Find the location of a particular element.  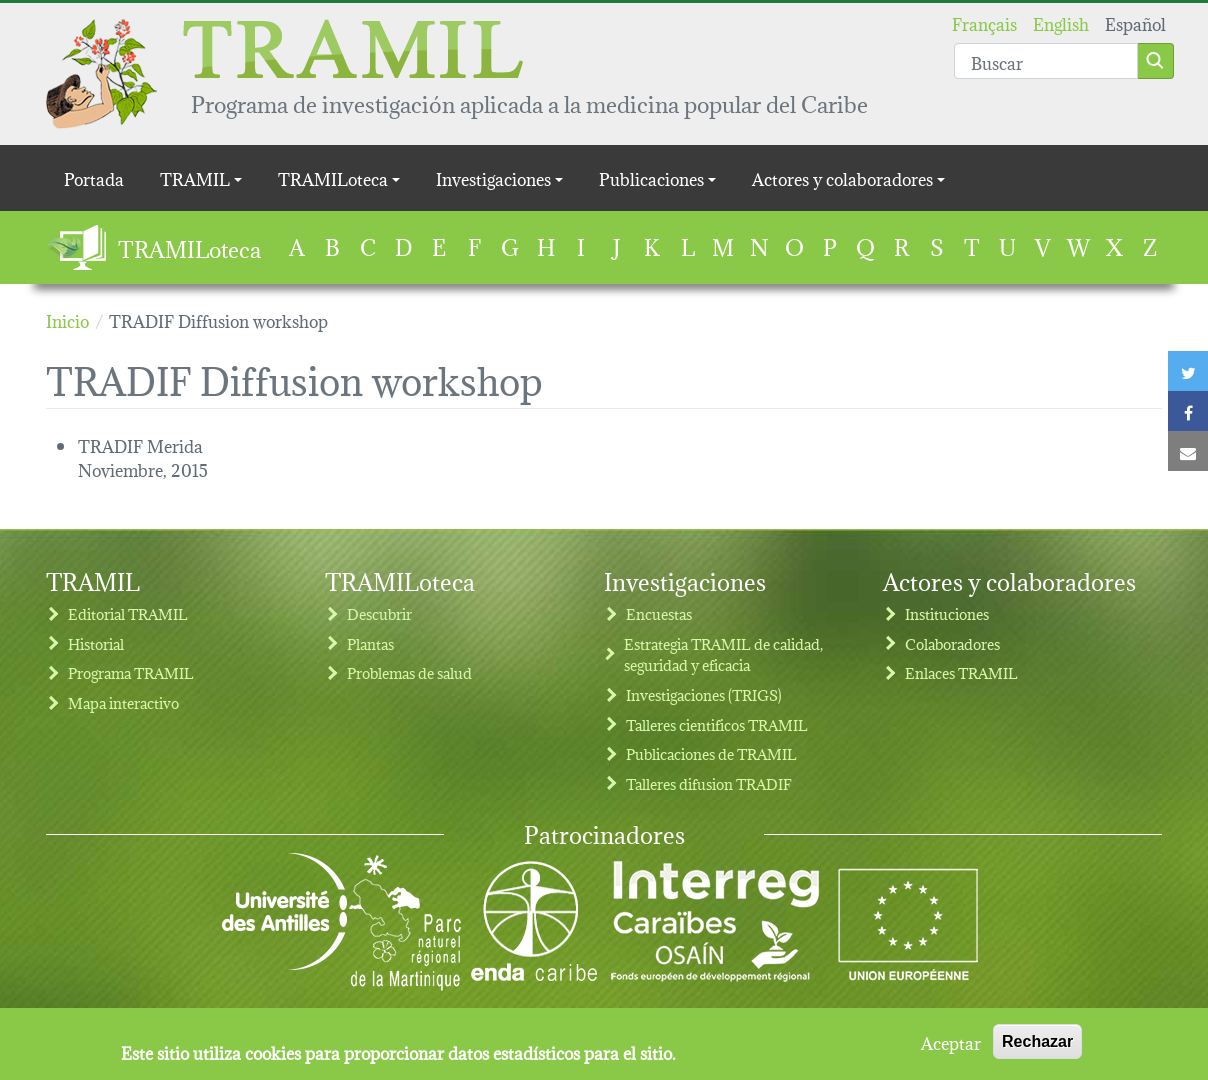

Estrategia TRAMIL de calidad, seguridad y eficacia is located at coordinates (723, 654).